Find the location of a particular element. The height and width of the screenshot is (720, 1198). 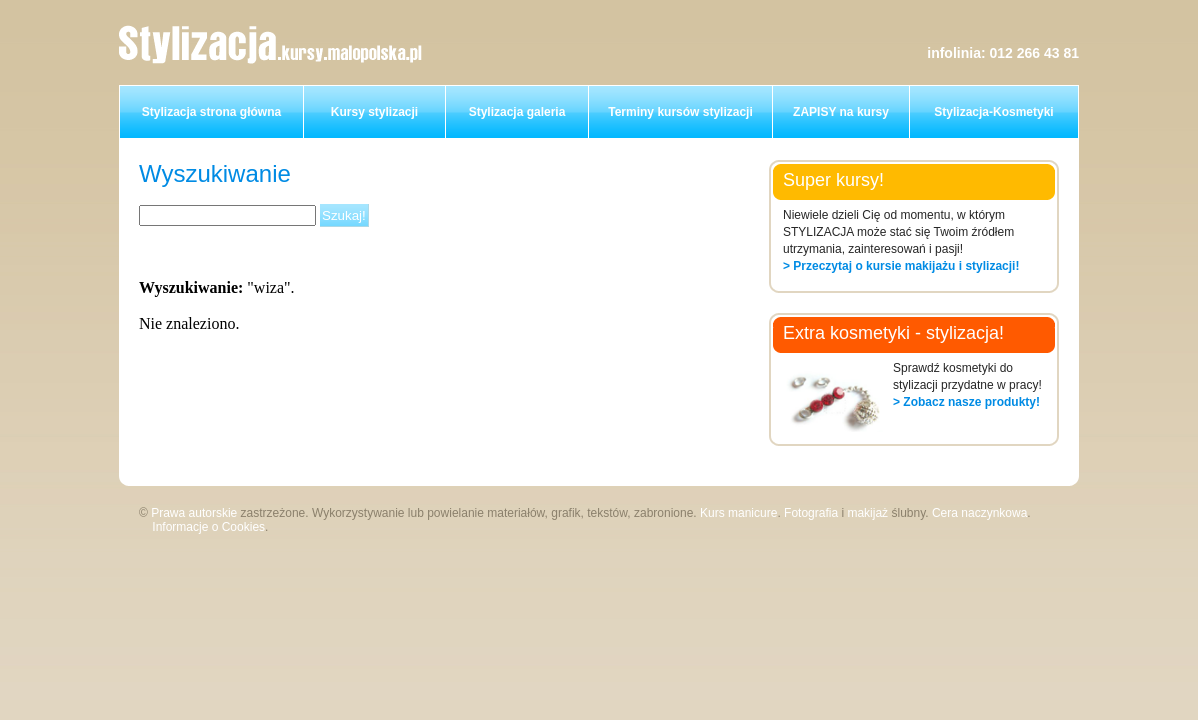

Informacje o Cookies is located at coordinates (208, 527).